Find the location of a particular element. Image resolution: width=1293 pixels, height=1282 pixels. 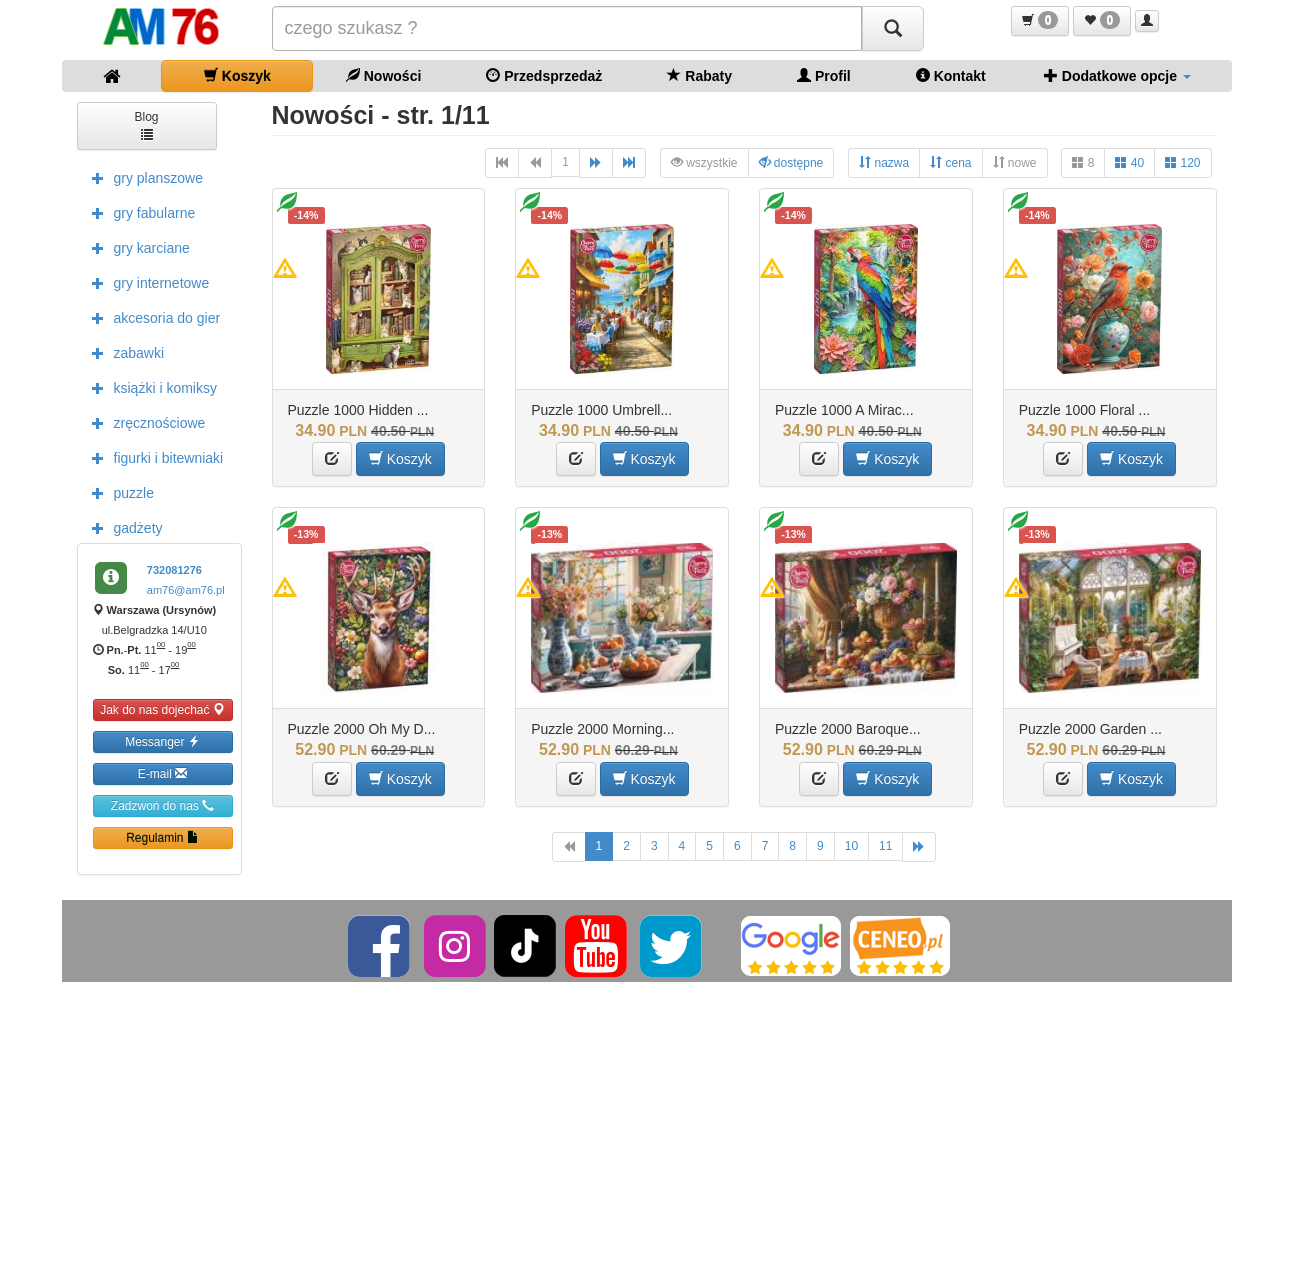

[Twitter] is located at coordinates (672, 945).